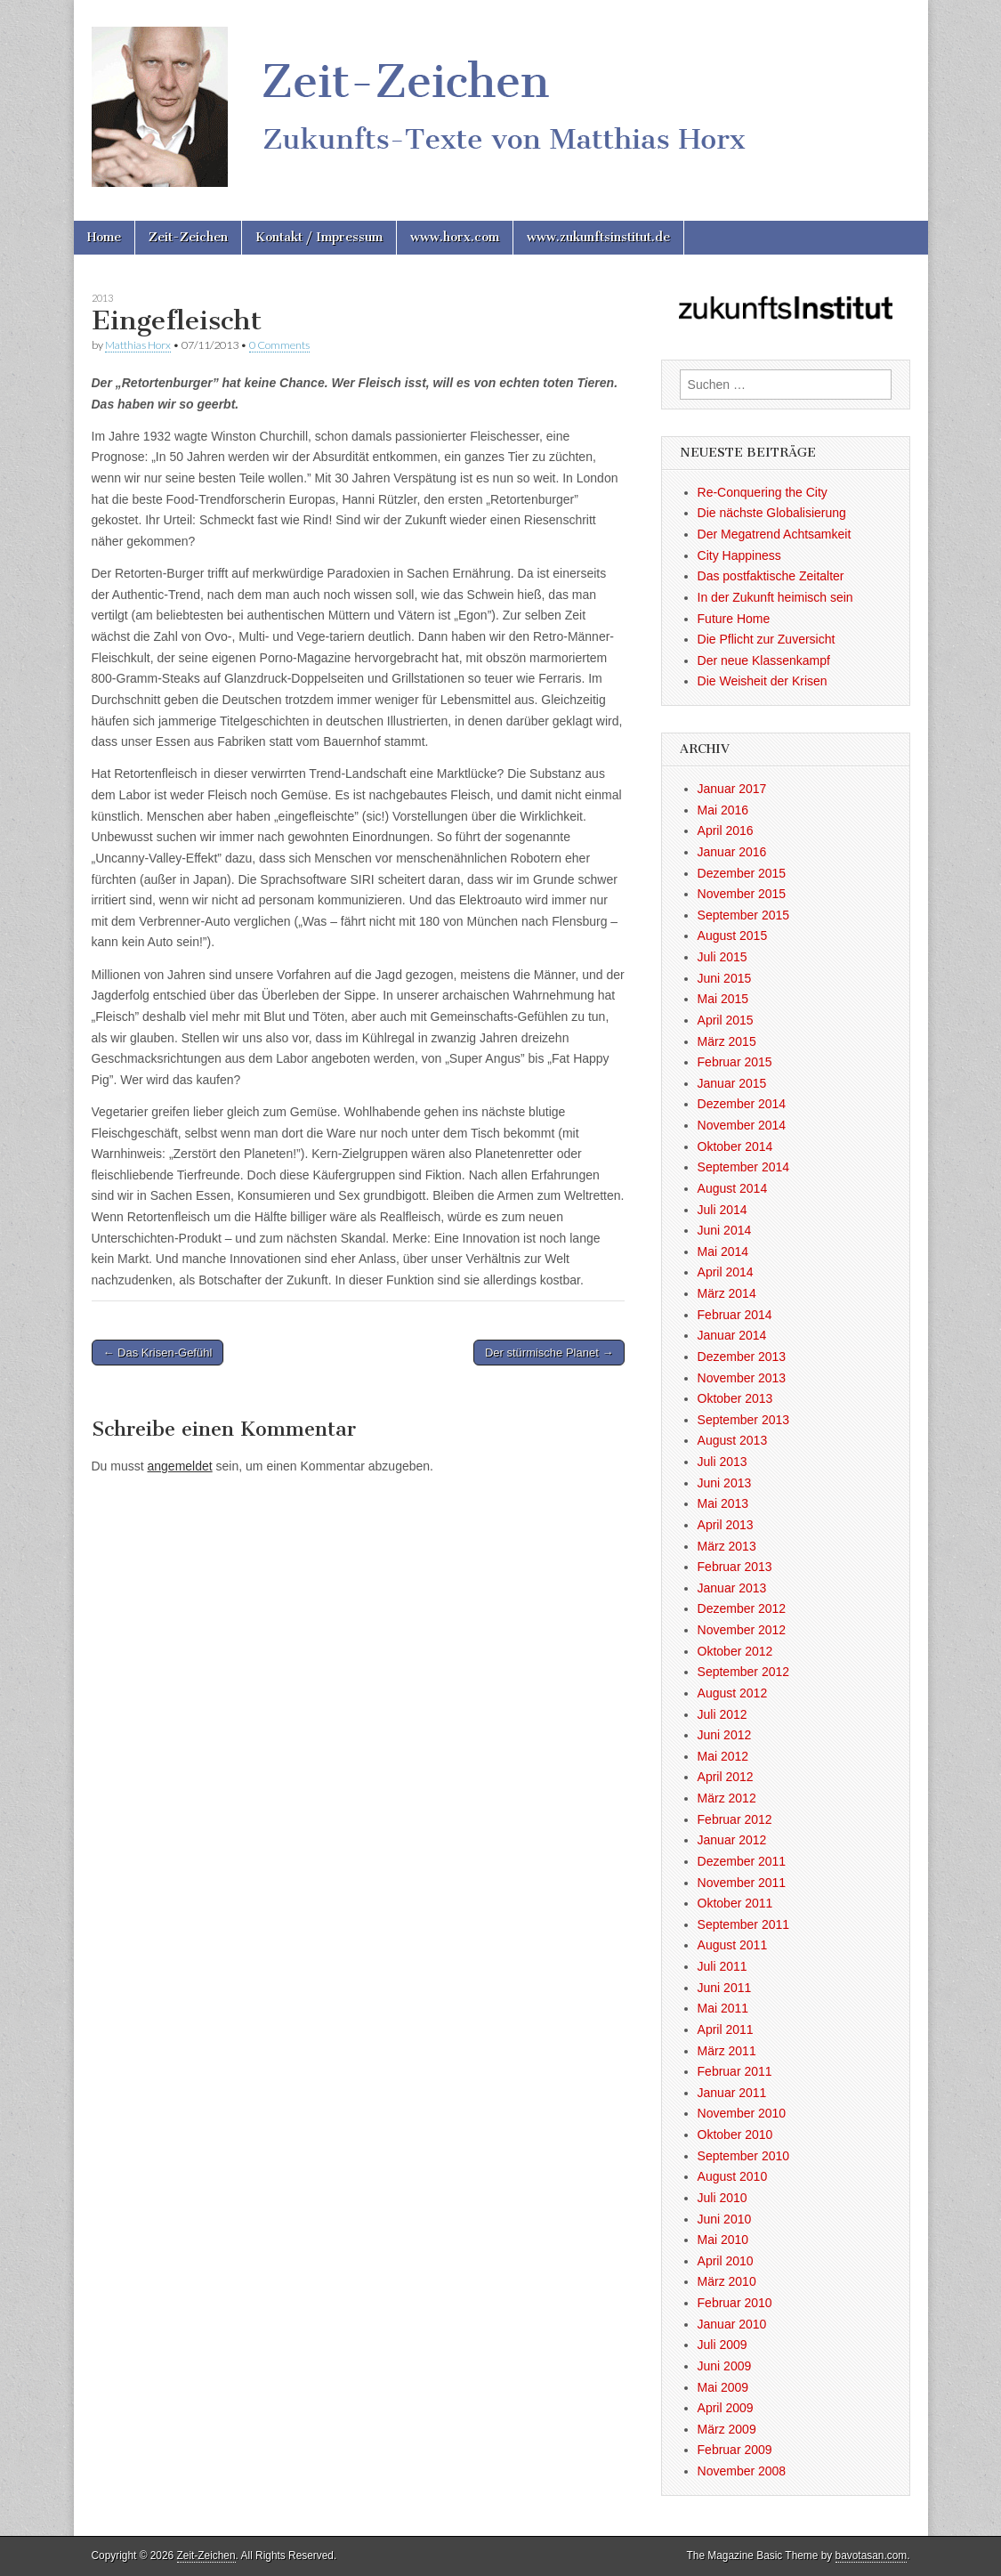 Image resolution: width=1001 pixels, height=2576 pixels. I want to click on Der neue Klassenkampf, so click(764, 660).